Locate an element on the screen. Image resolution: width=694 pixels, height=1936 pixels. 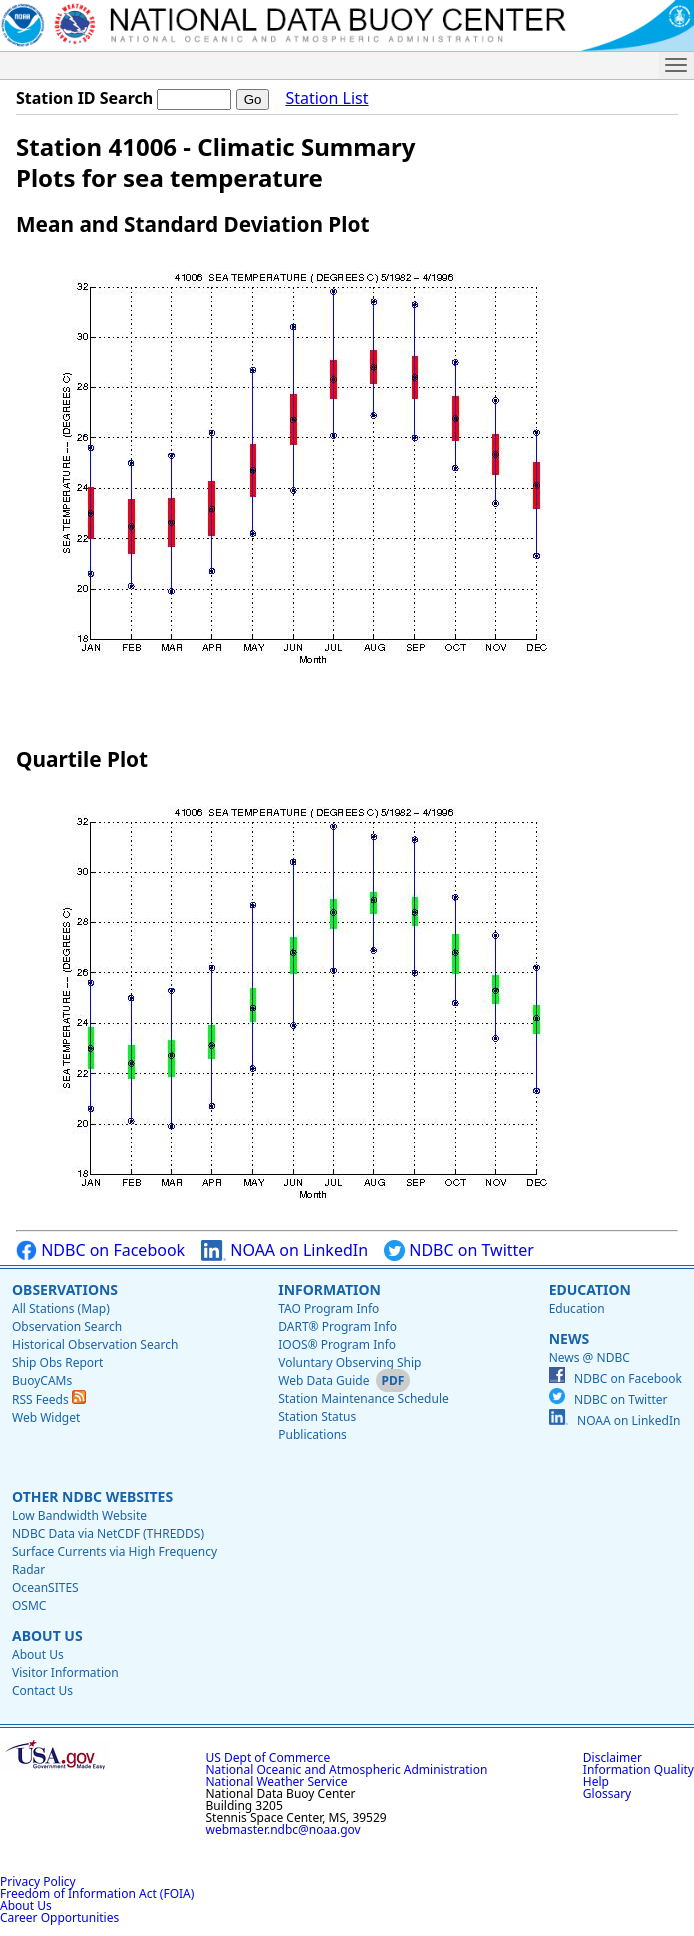
US Dept of Commerce is located at coordinates (268, 1757).